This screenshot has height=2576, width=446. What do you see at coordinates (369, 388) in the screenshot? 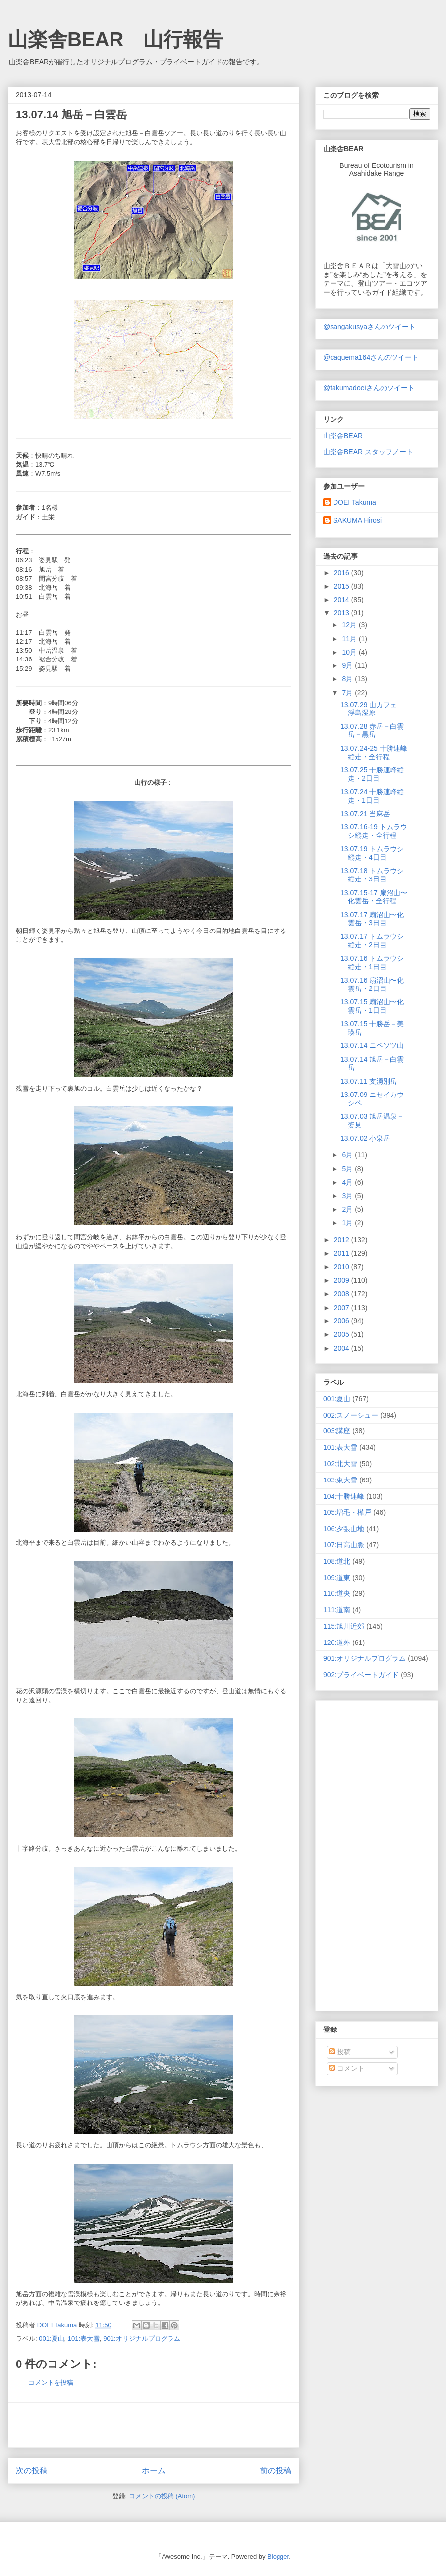
I see `@takumadoeiさんのツイート` at bounding box center [369, 388].